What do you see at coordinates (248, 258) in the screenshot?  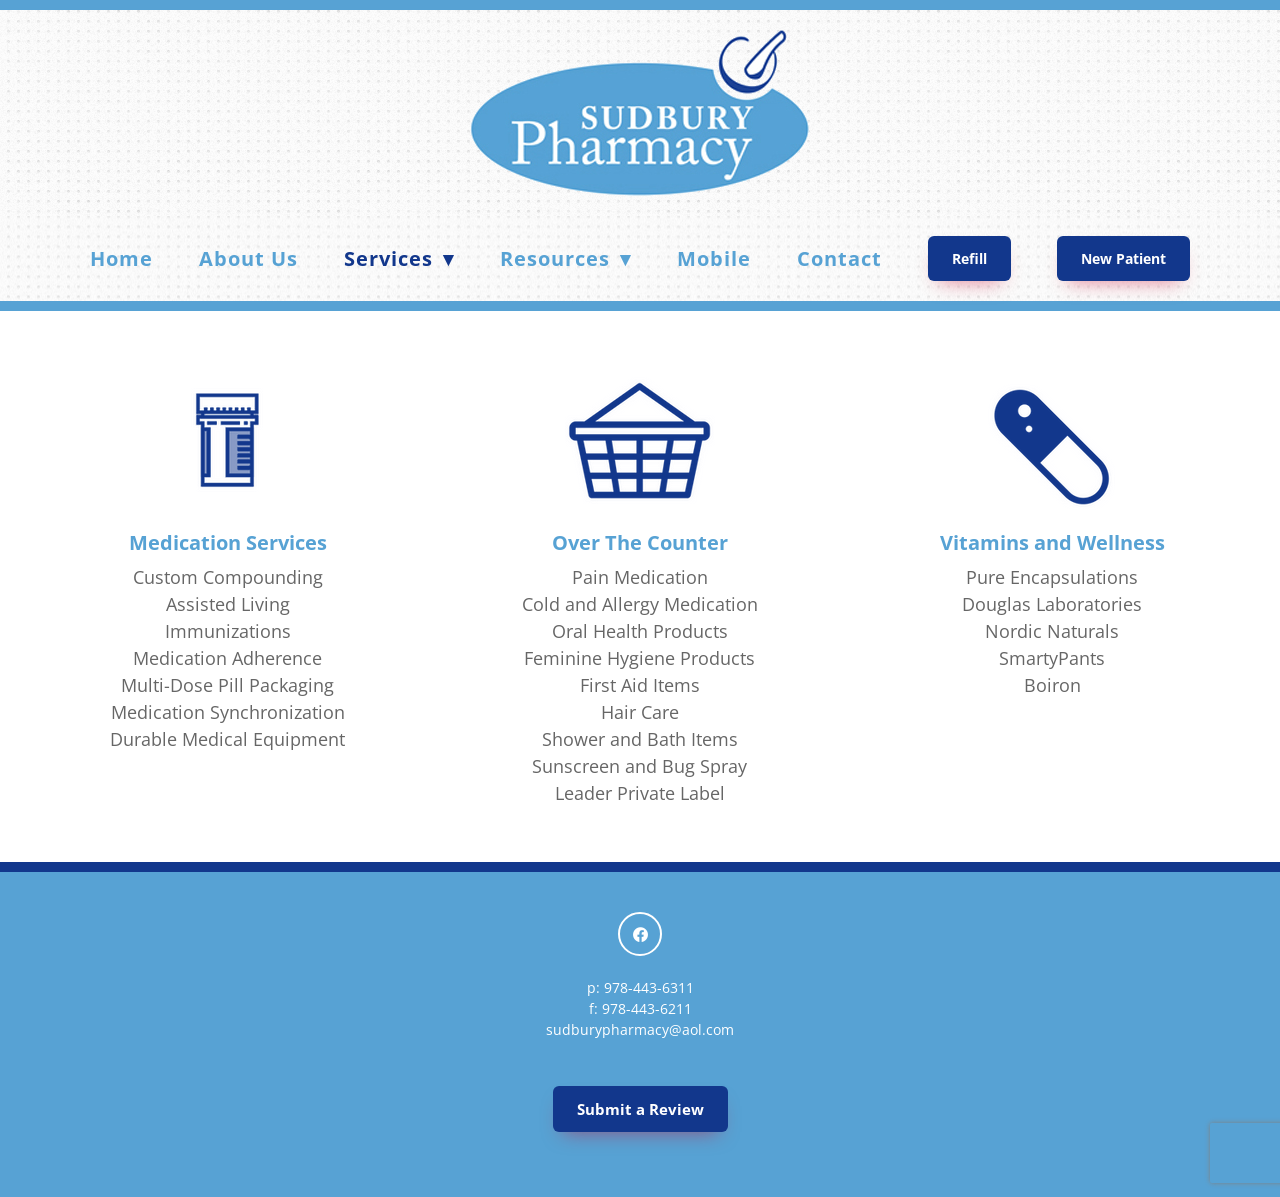 I see `About Us` at bounding box center [248, 258].